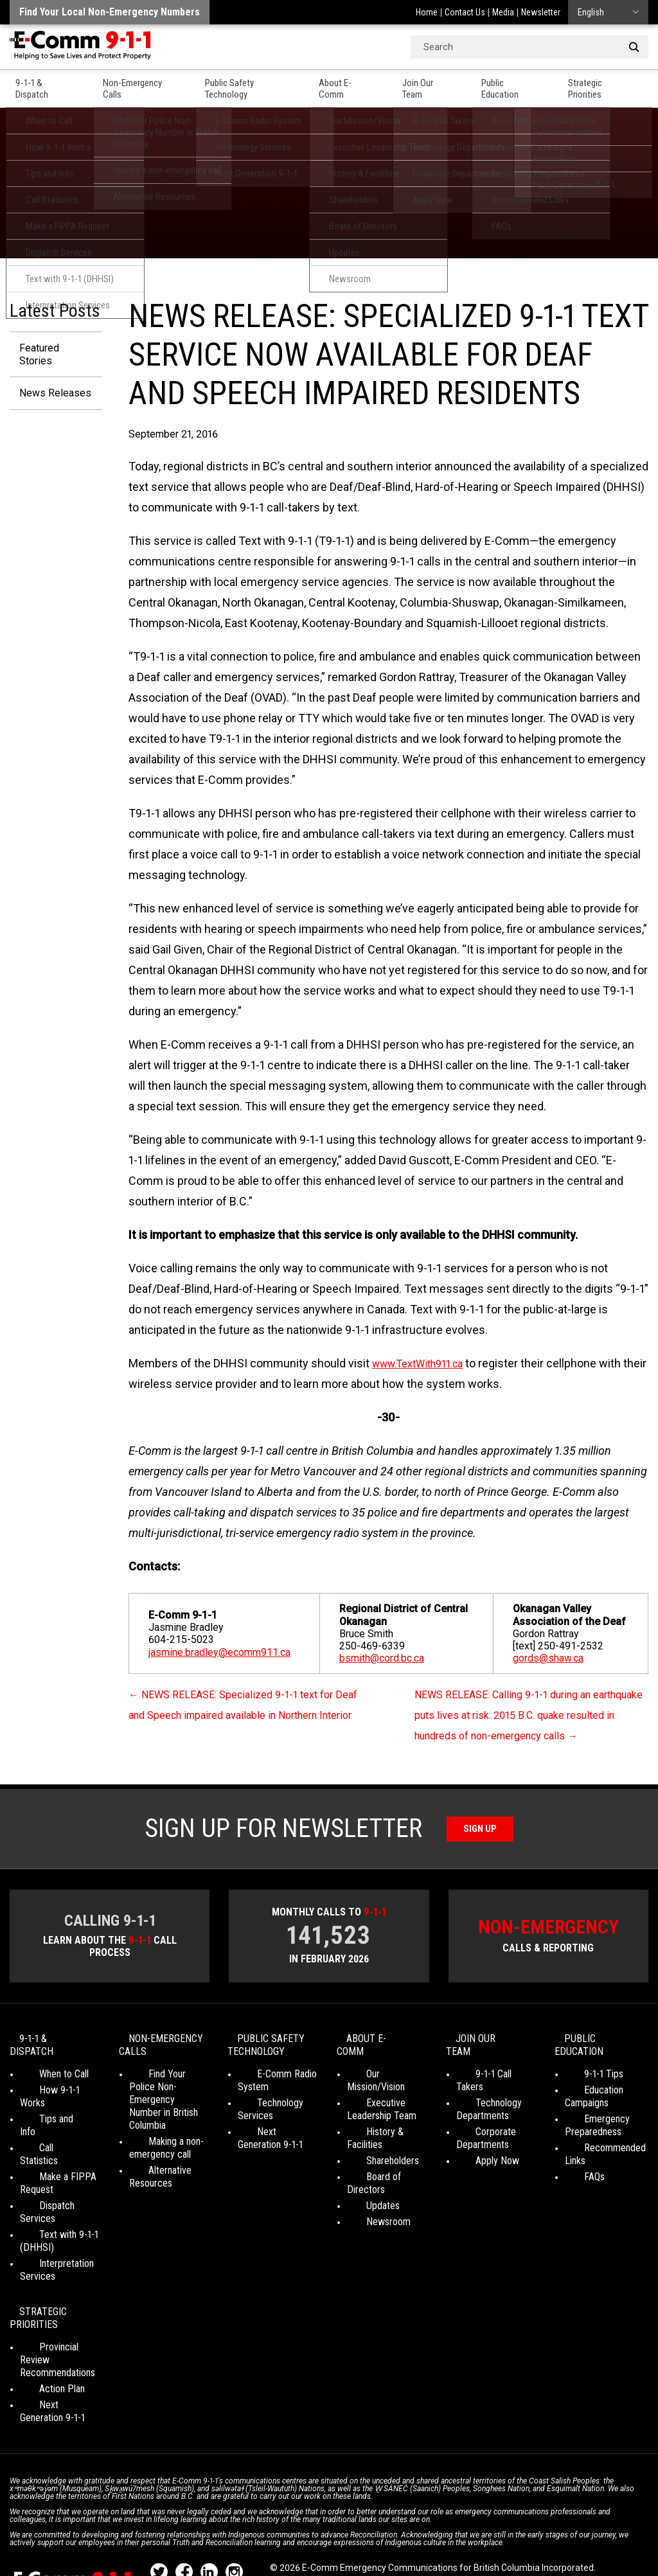 The image size is (658, 2576). I want to click on Dispatch Services, so click(56, 2179).